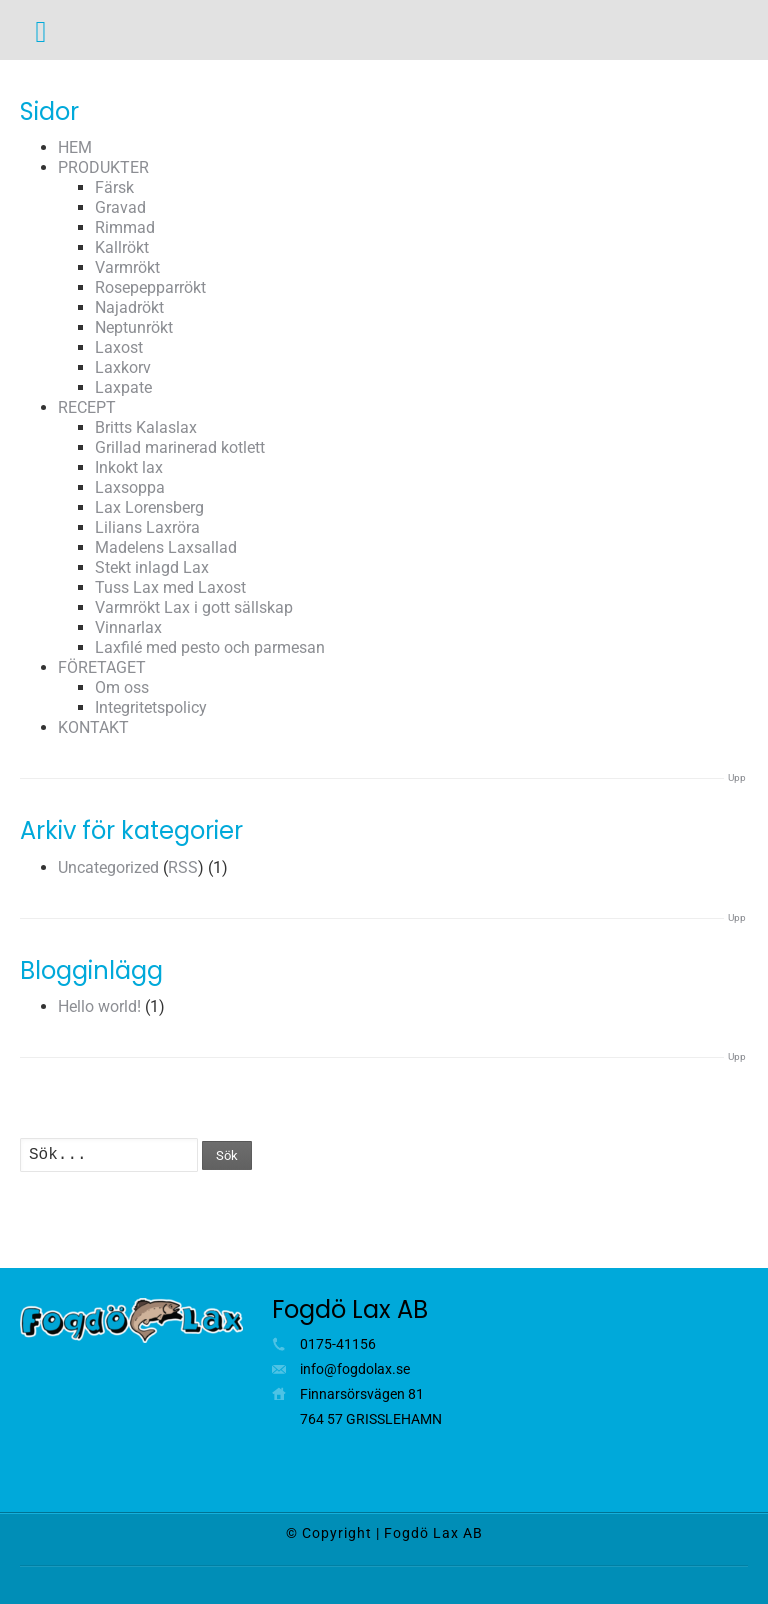  What do you see at coordinates (128, 627) in the screenshot?
I see `Vinnarlax` at bounding box center [128, 627].